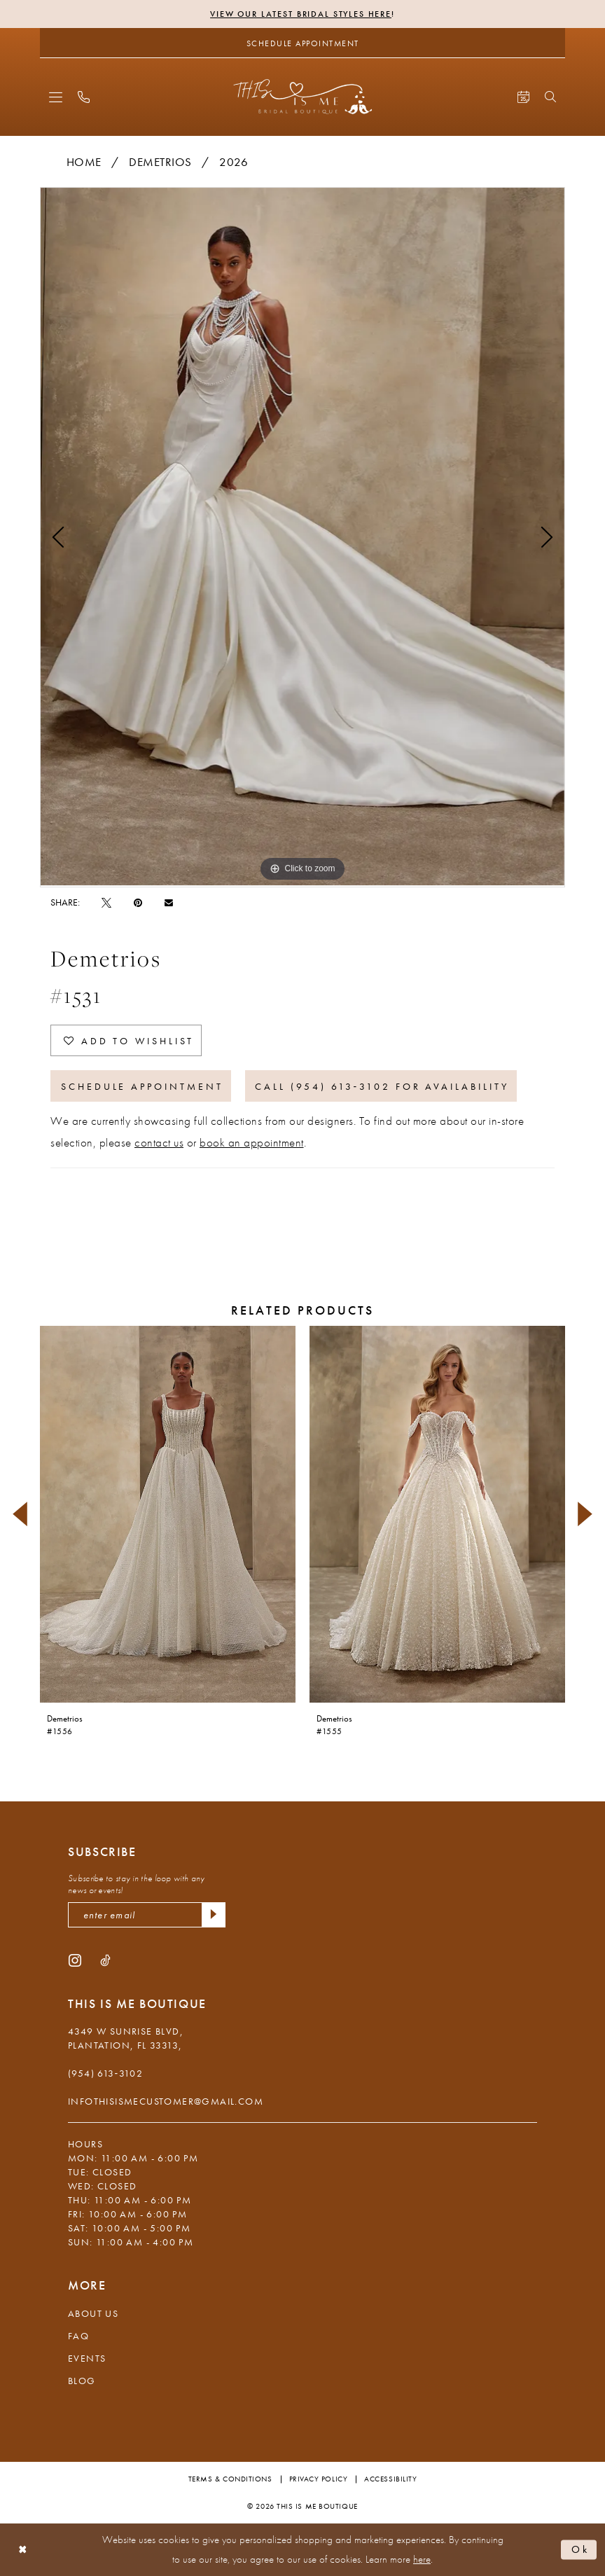 The height and width of the screenshot is (2576, 605). What do you see at coordinates (169, 902) in the screenshot?
I see `[Email Share - Opens in new tab]` at bounding box center [169, 902].